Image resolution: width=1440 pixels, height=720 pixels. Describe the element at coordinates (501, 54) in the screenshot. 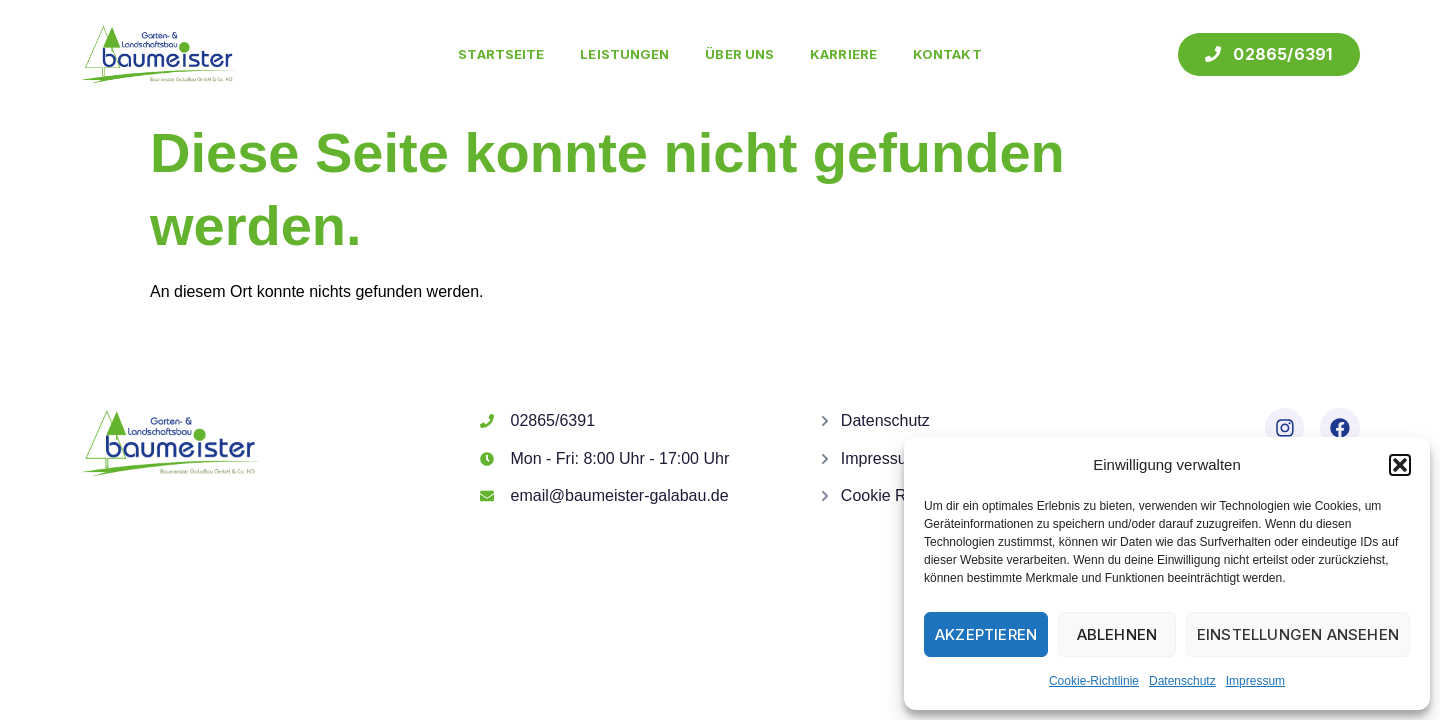

I see `Startseite` at that location.